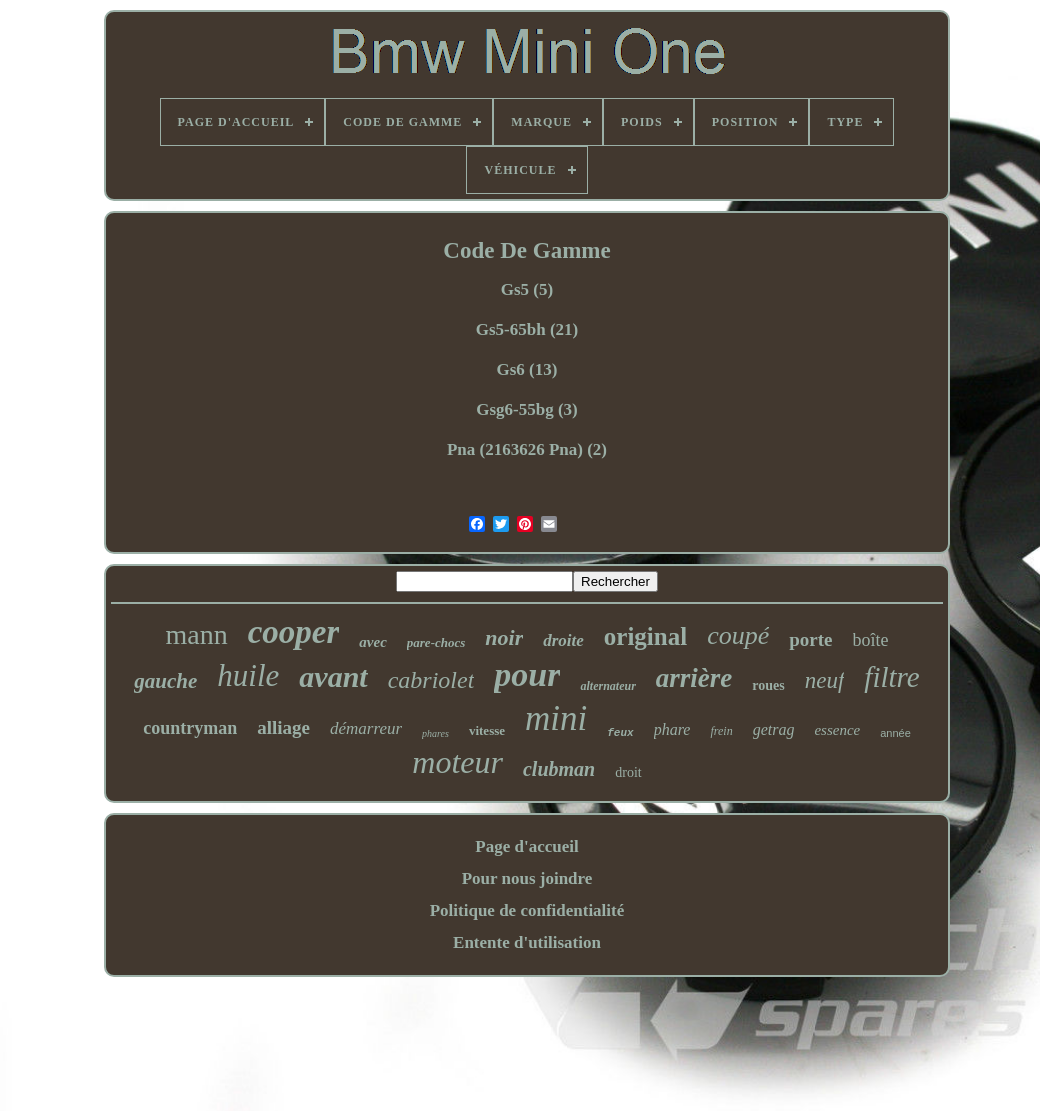  What do you see at coordinates (435, 733) in the screenshot?
I see `phares` at bounding box center [435, 733].